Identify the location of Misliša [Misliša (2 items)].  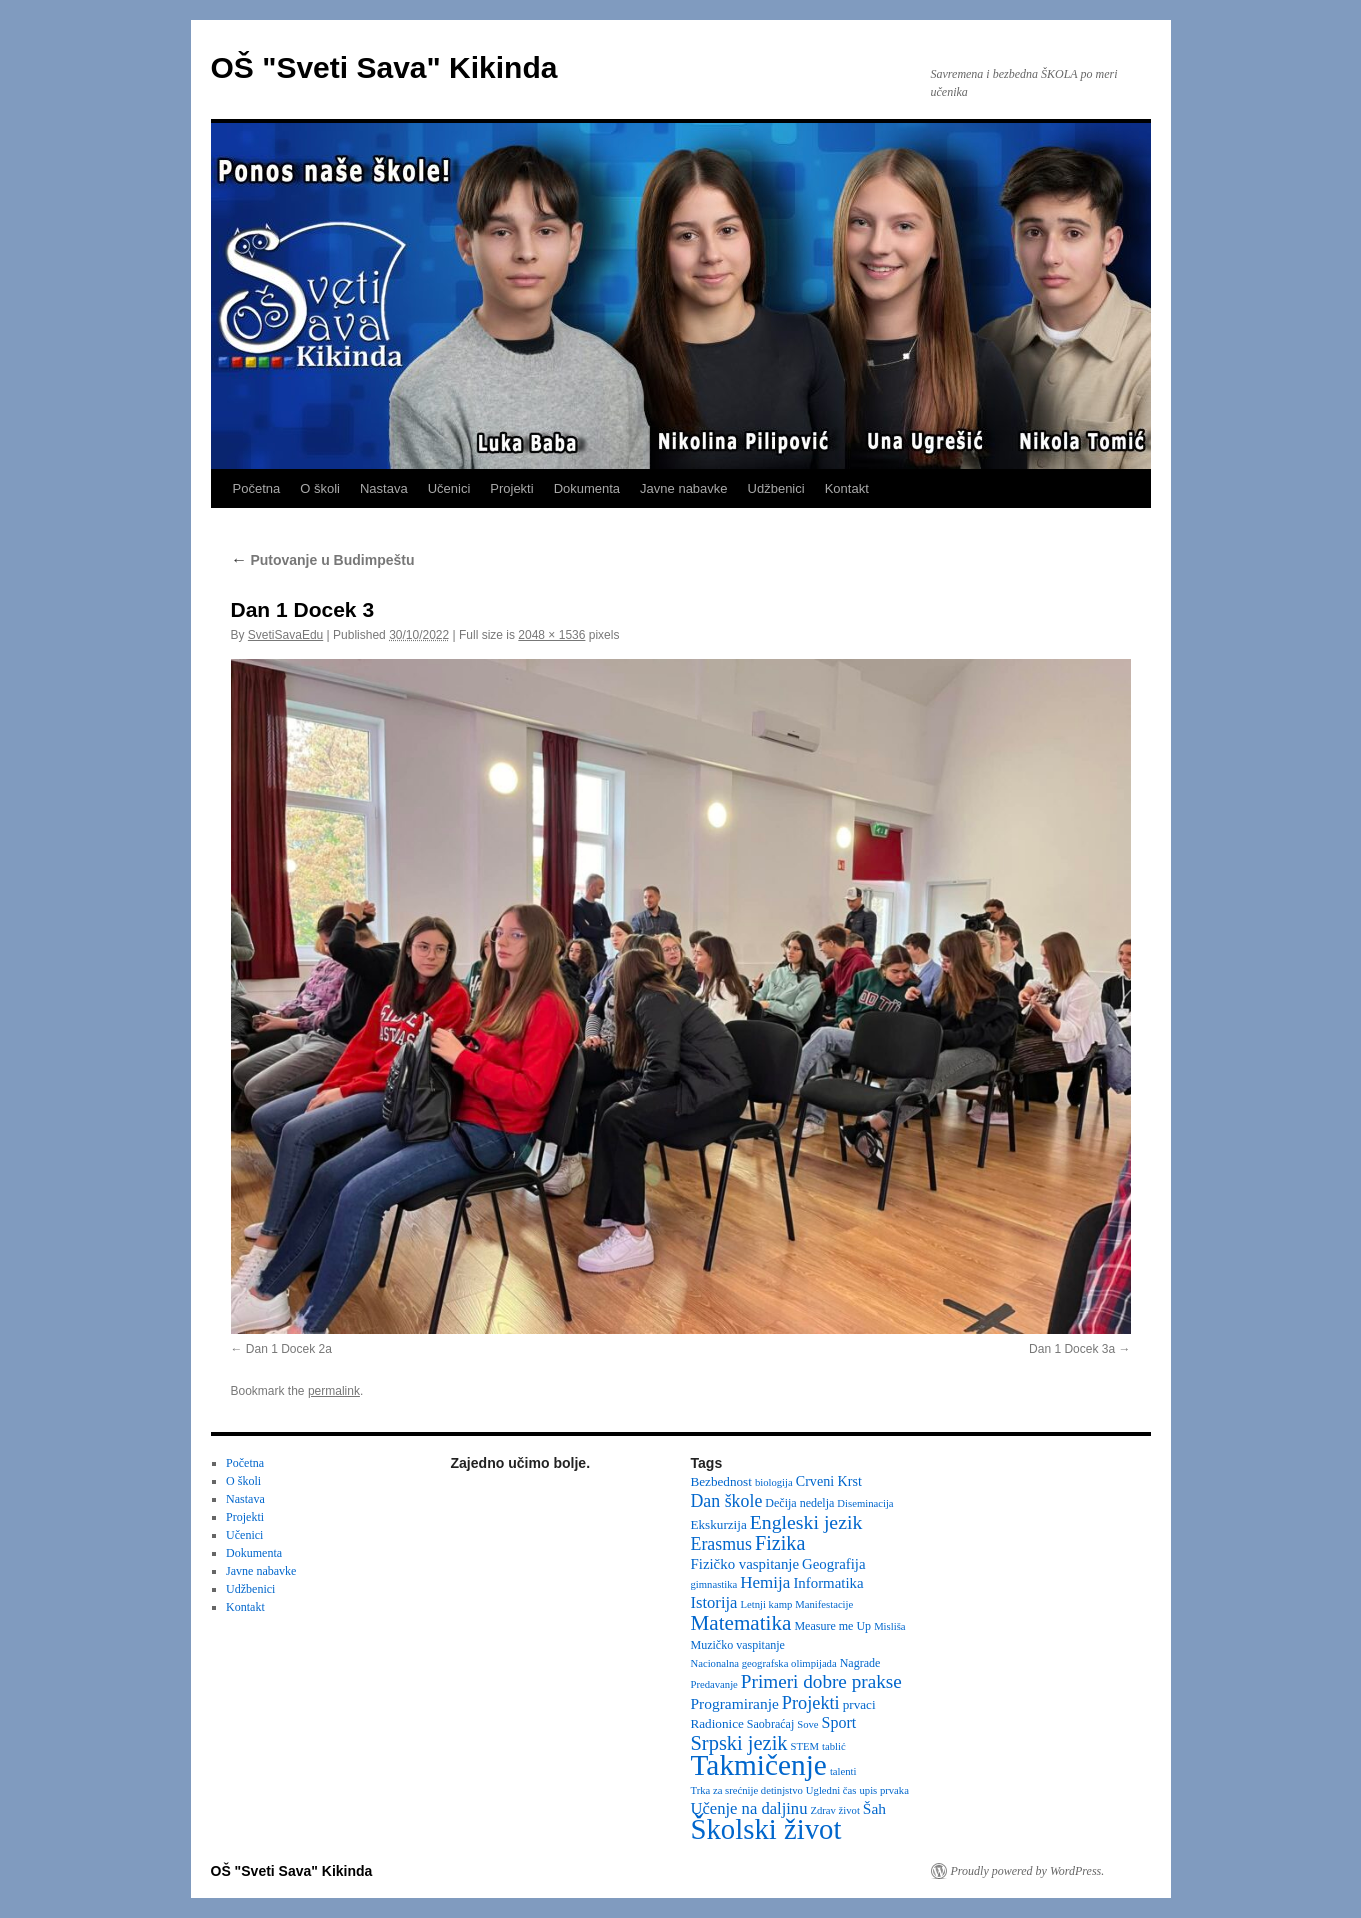
(889, 1626).